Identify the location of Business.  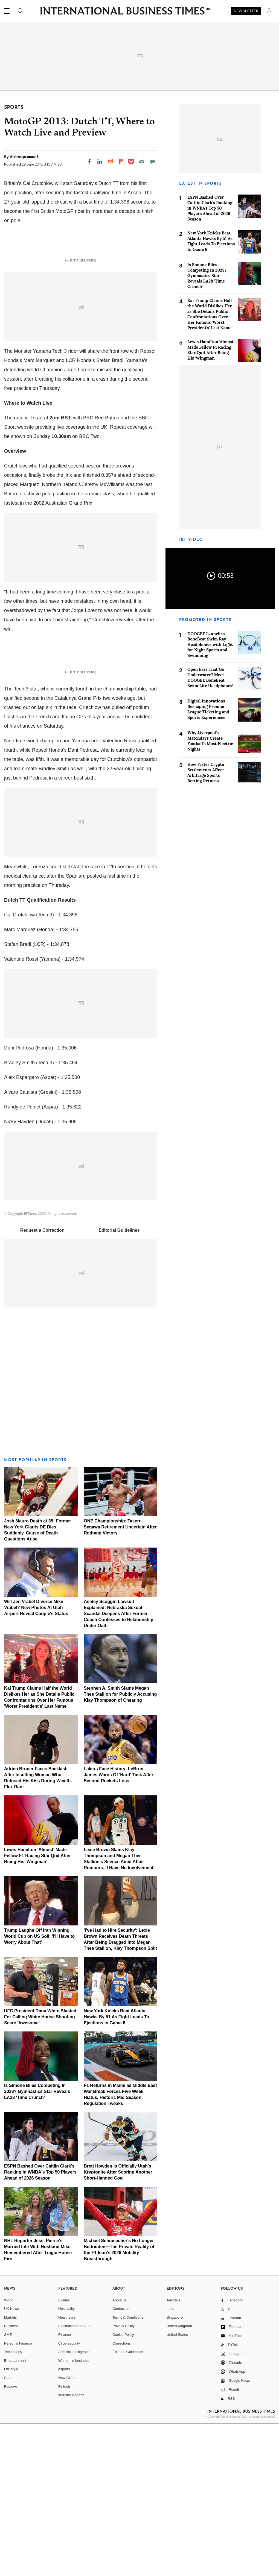
(11, 2478).